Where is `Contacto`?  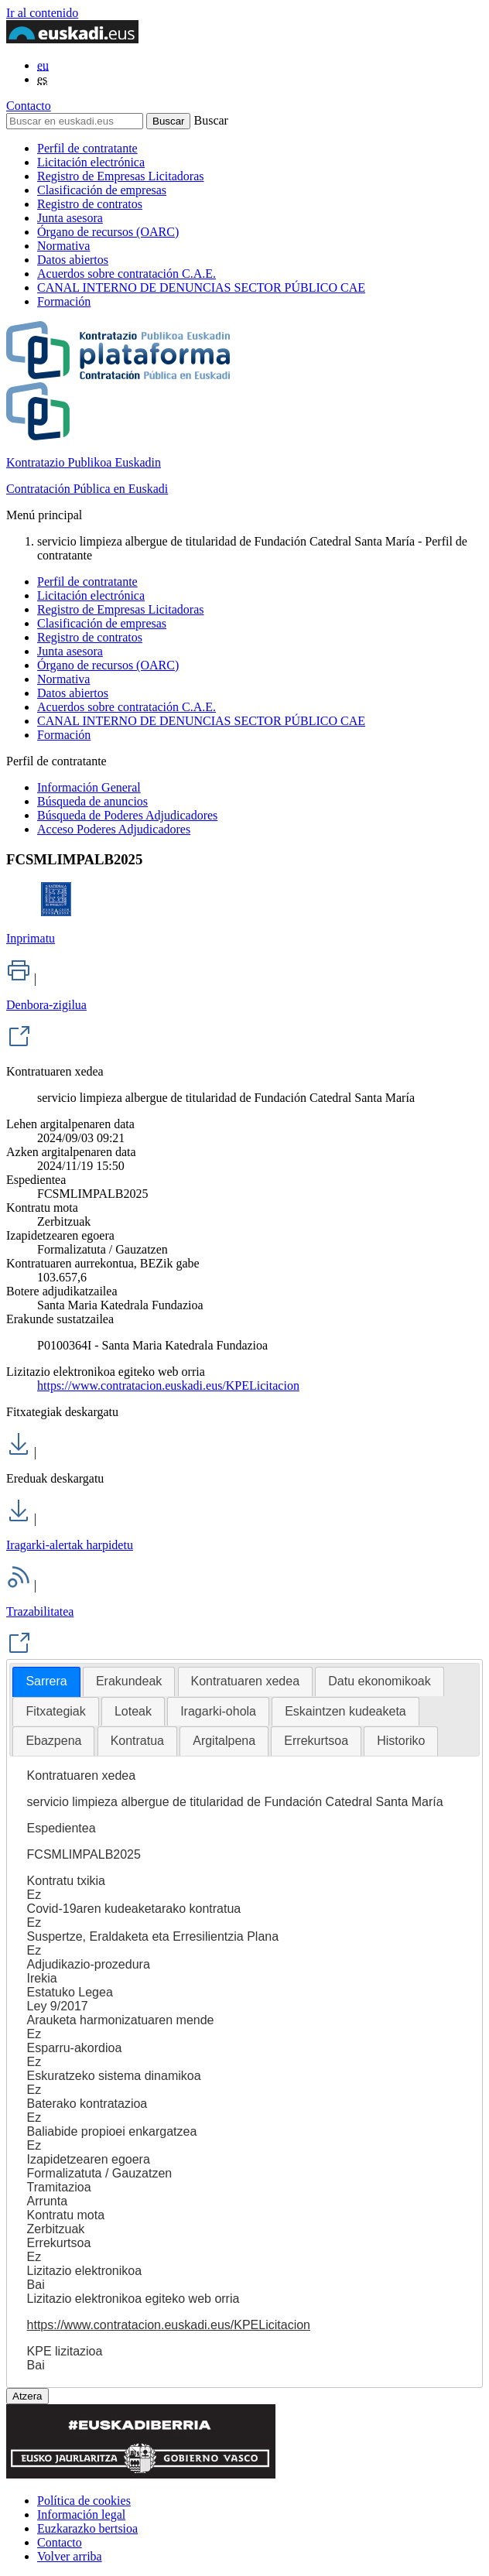
Contacto is located at coordinates (28, 105).